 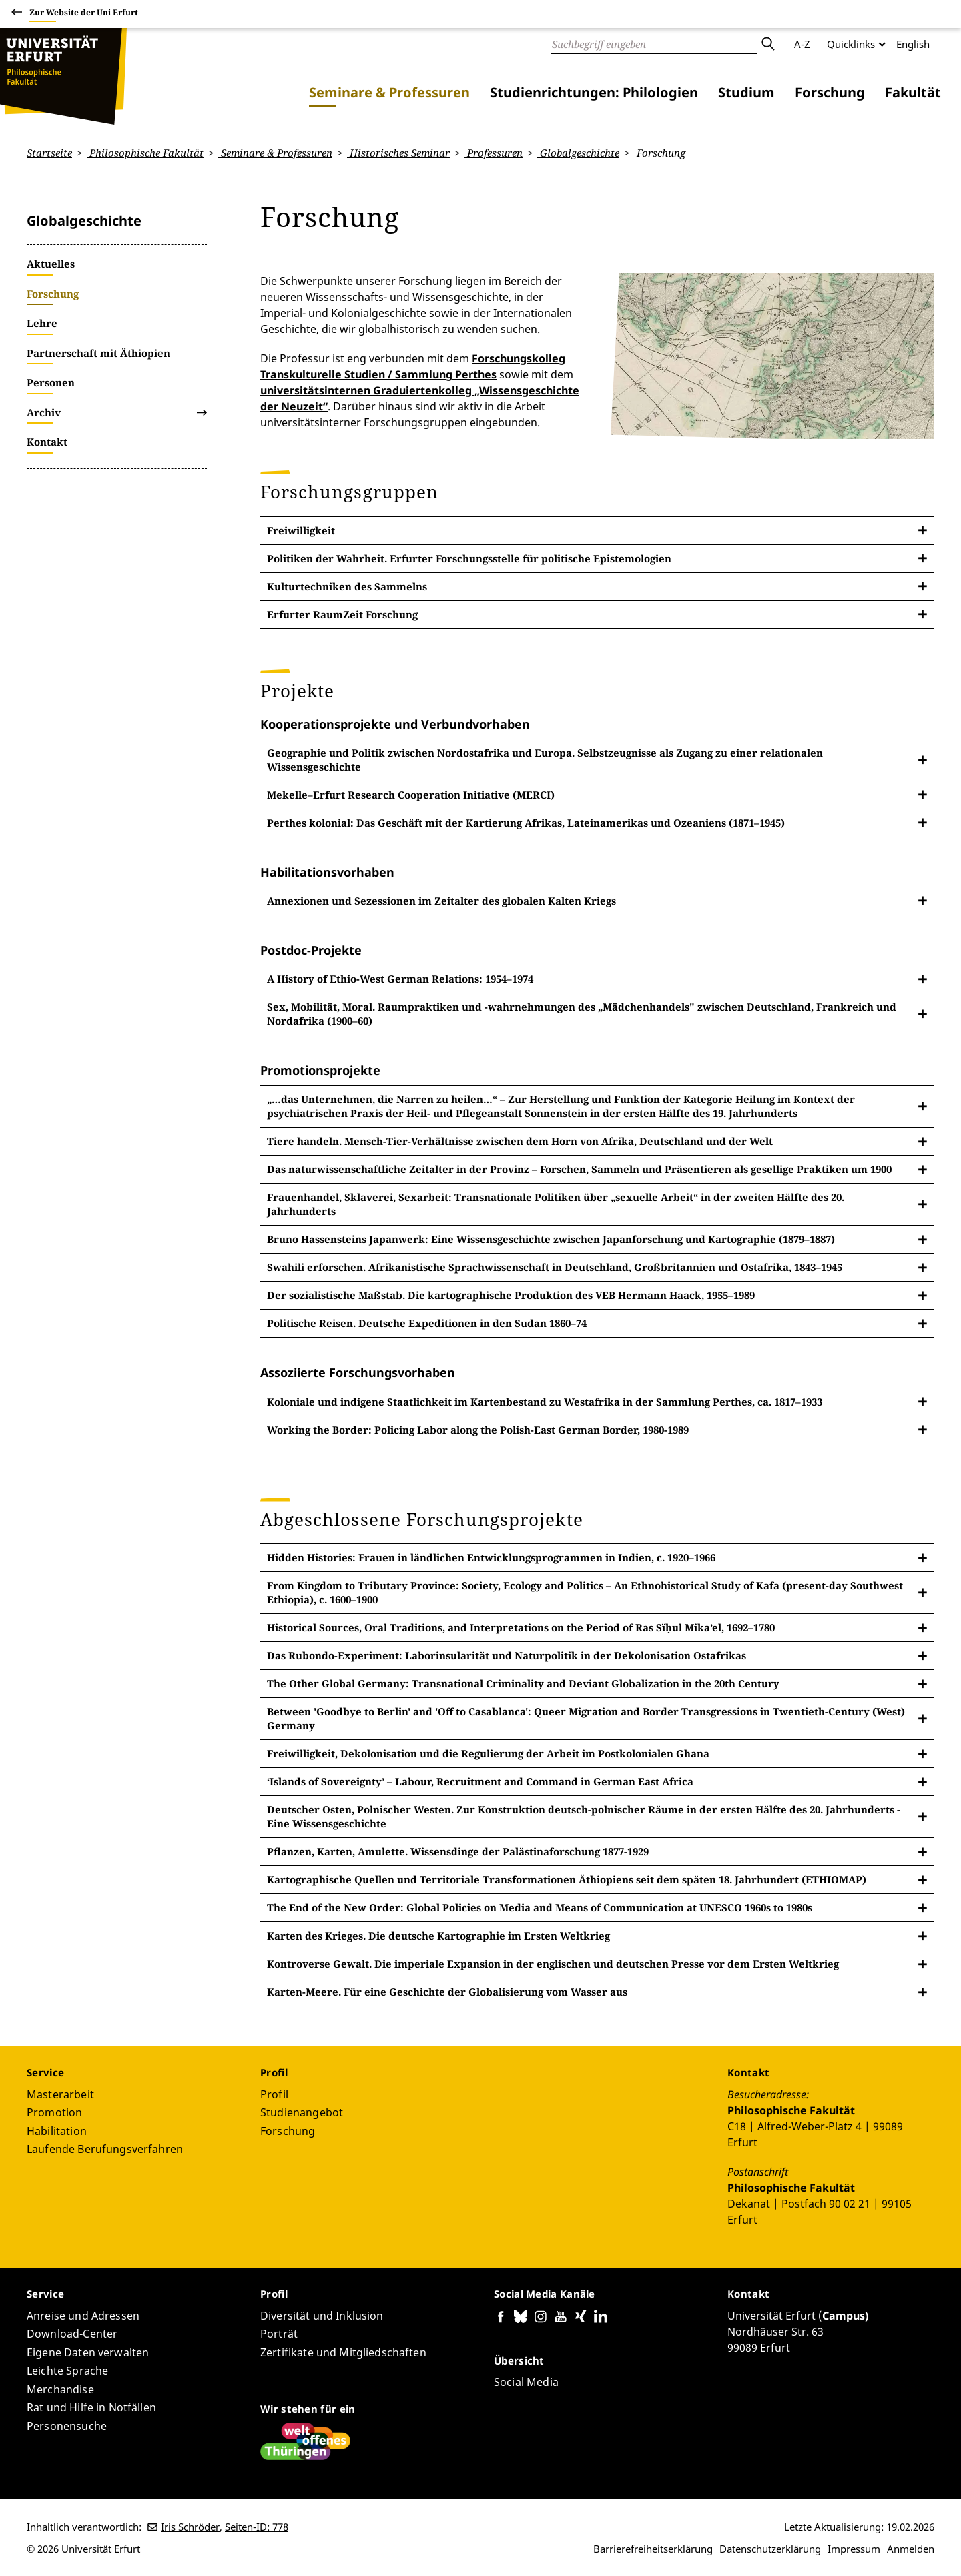 I want to click on Kontroverse Gewalt. Die imperiale Expansion in der englischen und deutschen Presse vor dem Ersten Weltkrieg, so click(x=553, y=1963).